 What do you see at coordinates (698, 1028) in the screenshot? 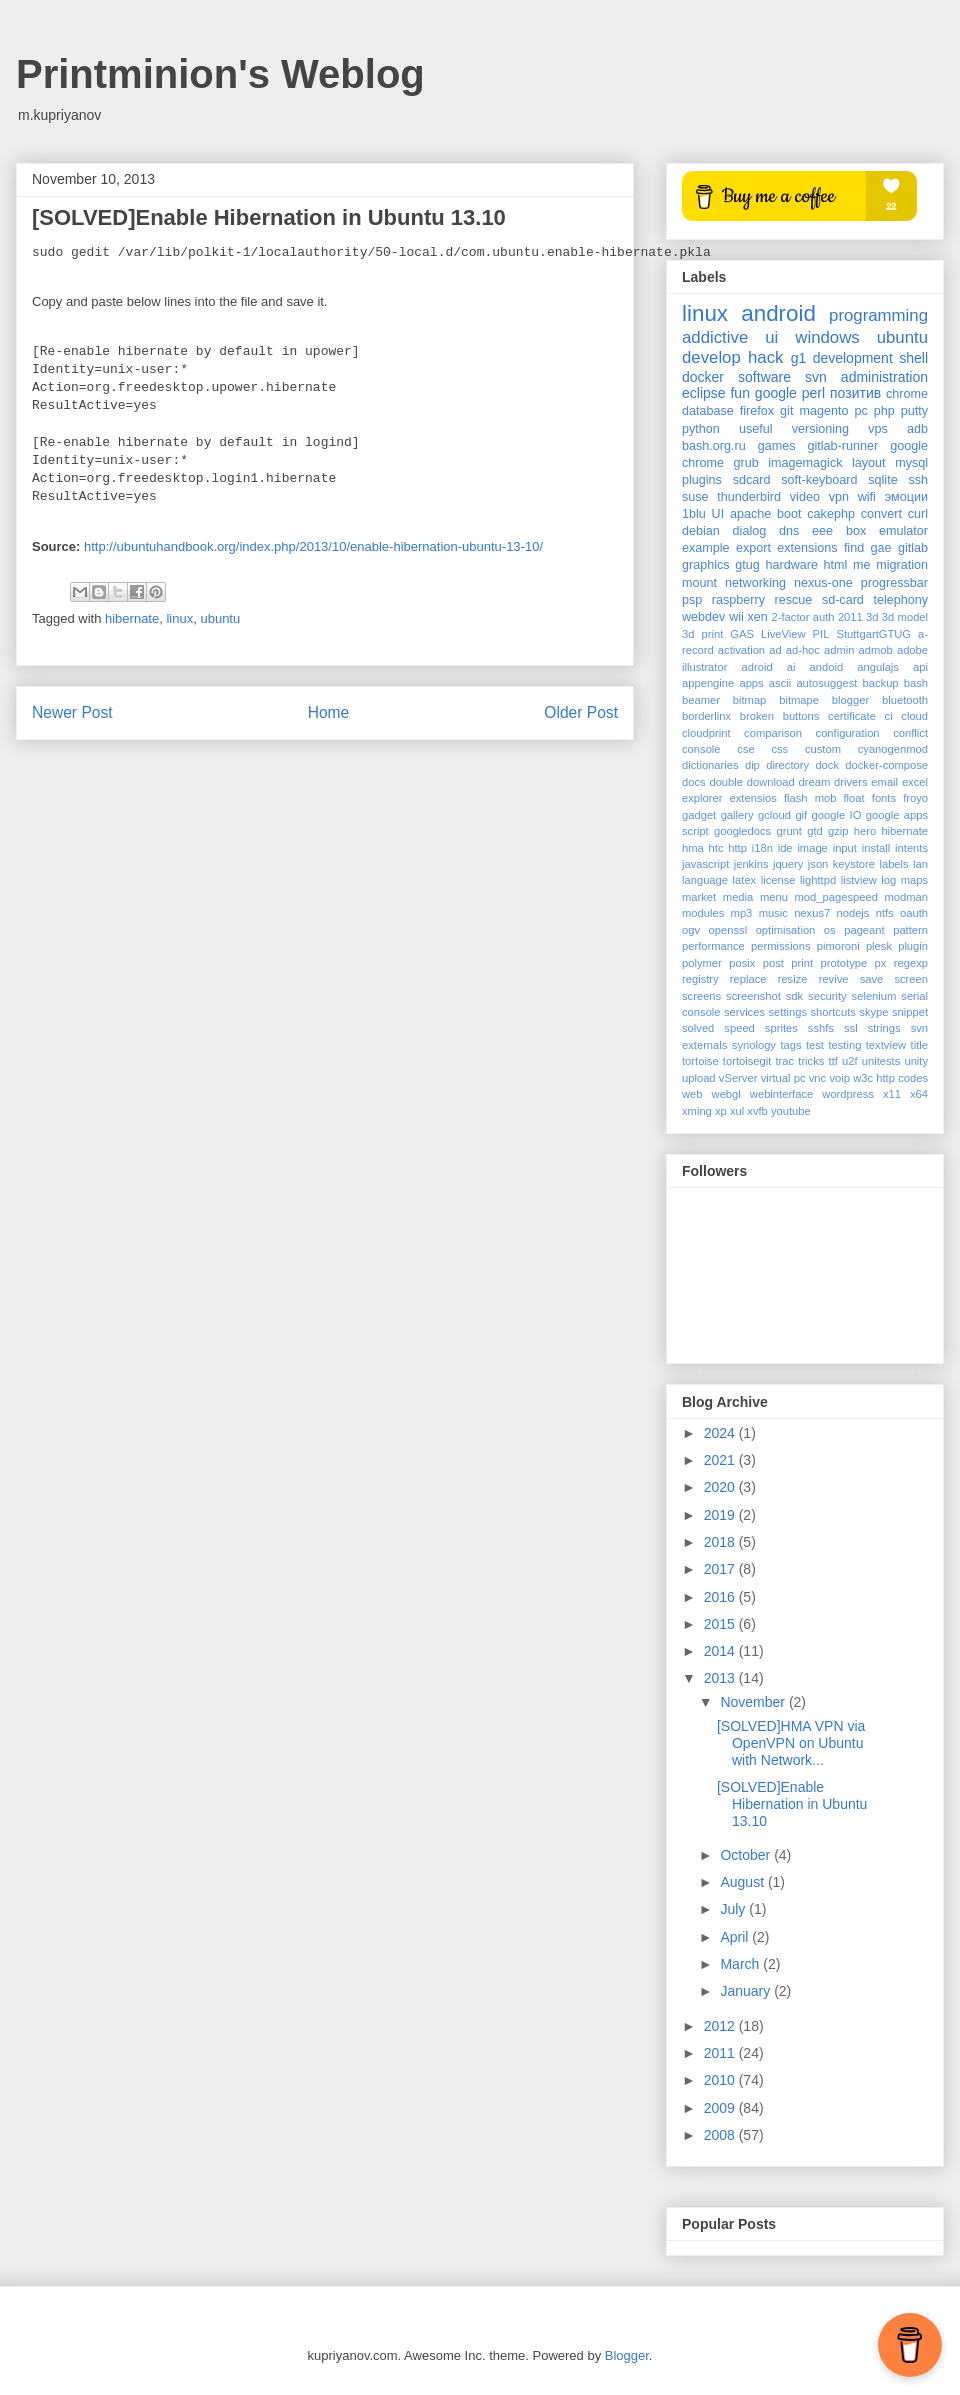
I see `solved` at bounding box center [698, 1028].